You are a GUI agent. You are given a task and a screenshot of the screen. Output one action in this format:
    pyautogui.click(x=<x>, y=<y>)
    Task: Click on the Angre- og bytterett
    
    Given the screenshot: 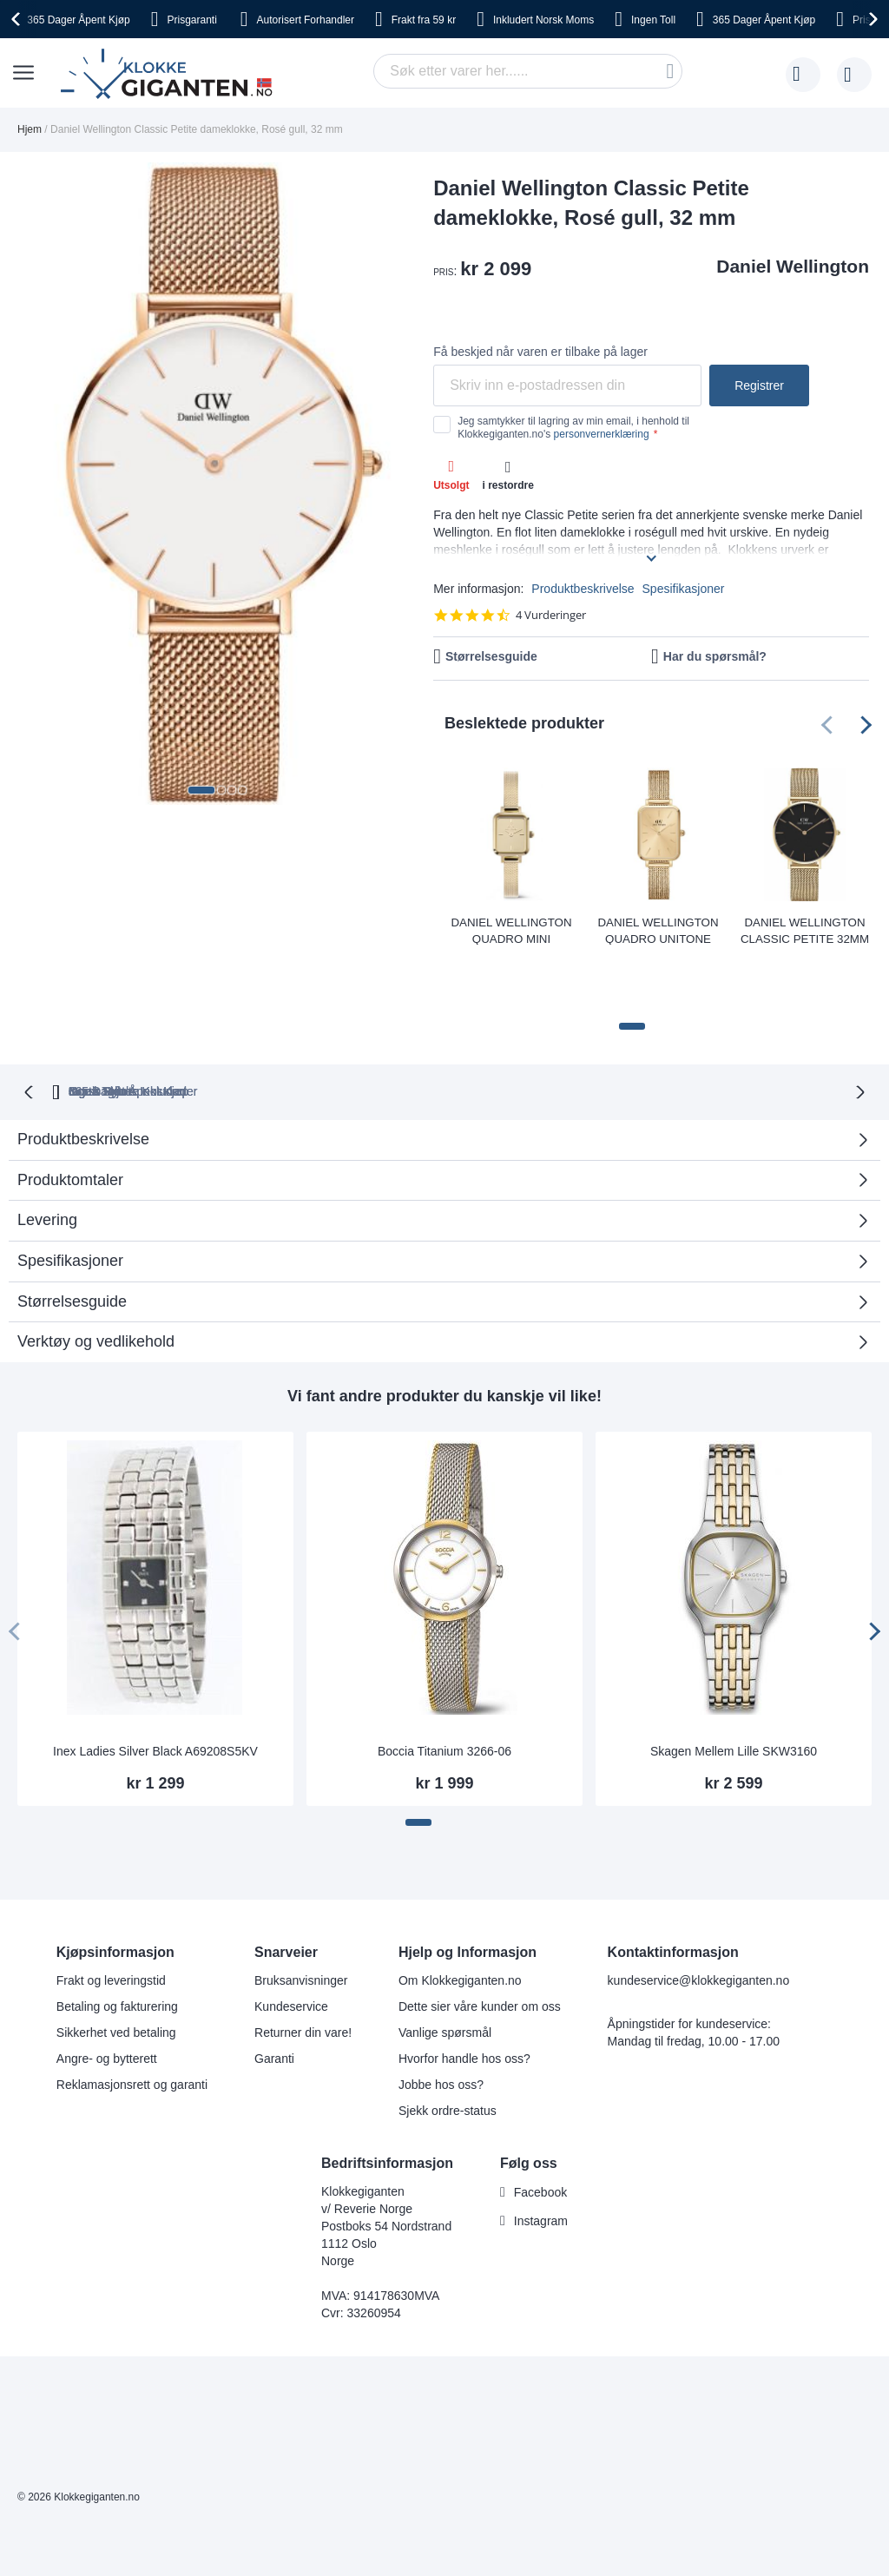 What is the action you would take?
    pyautogui.click(x=106, y=1996)
    